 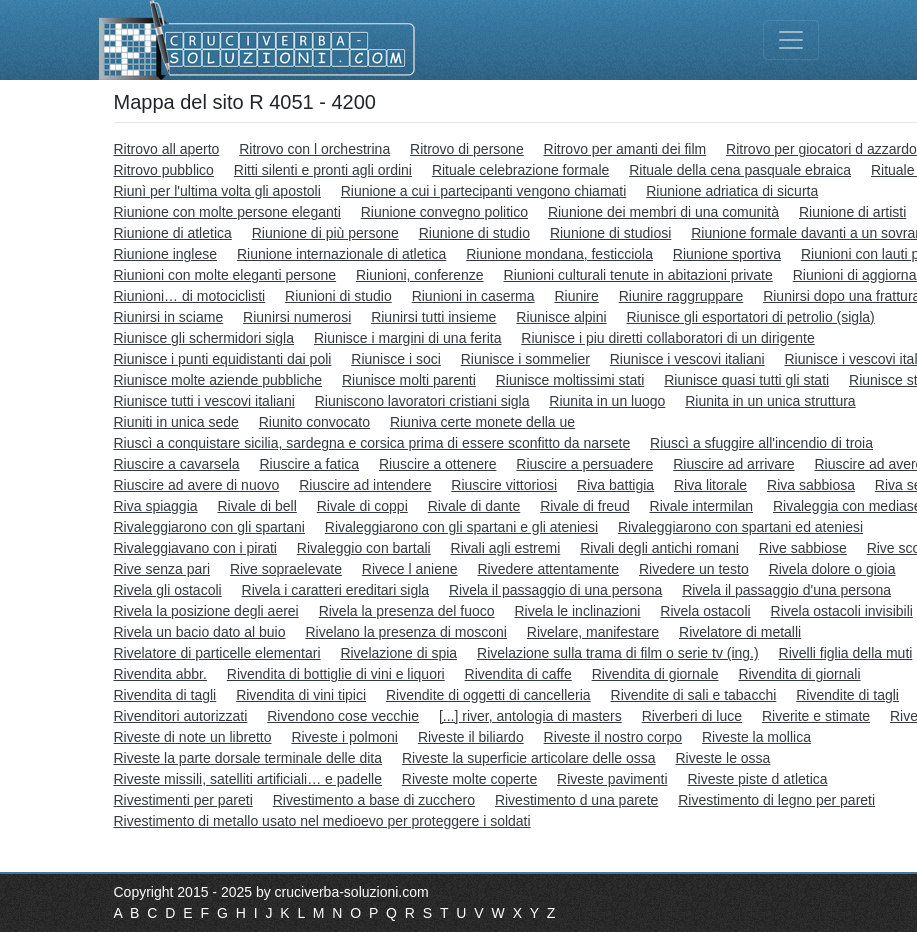 What do you see at coordinates (520, 170) in the screenshot?
I see `Rituale celebrazione formale` at bounding box center [520, 170].